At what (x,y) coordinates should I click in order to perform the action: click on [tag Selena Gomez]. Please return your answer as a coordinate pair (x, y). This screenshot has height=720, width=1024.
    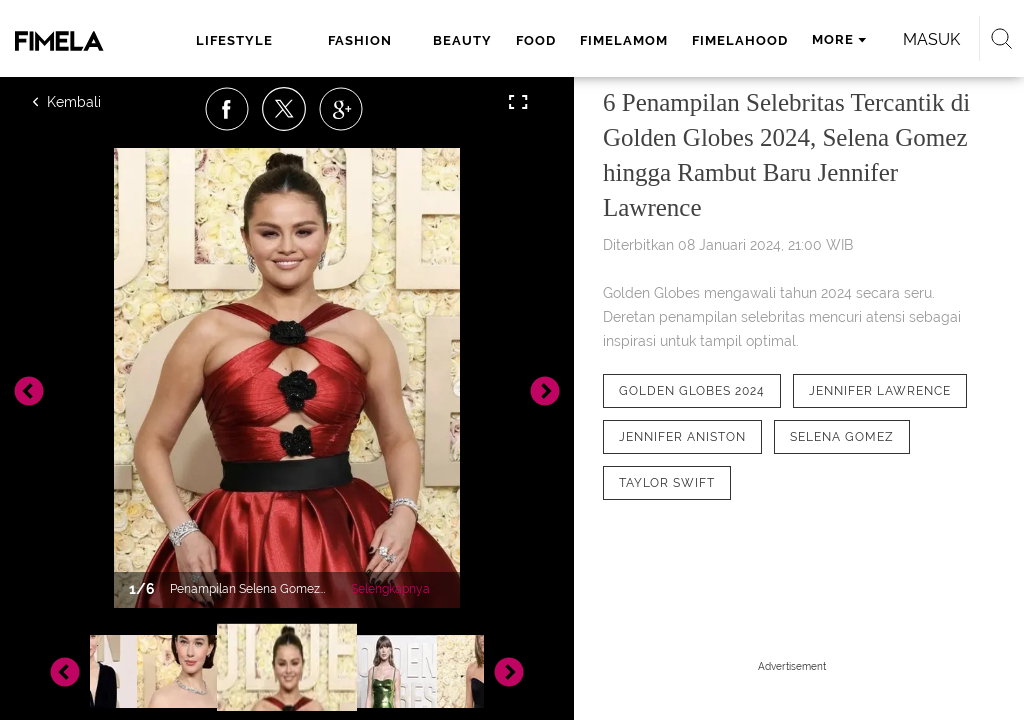
    Looking at the image, I should click on (842, 437).